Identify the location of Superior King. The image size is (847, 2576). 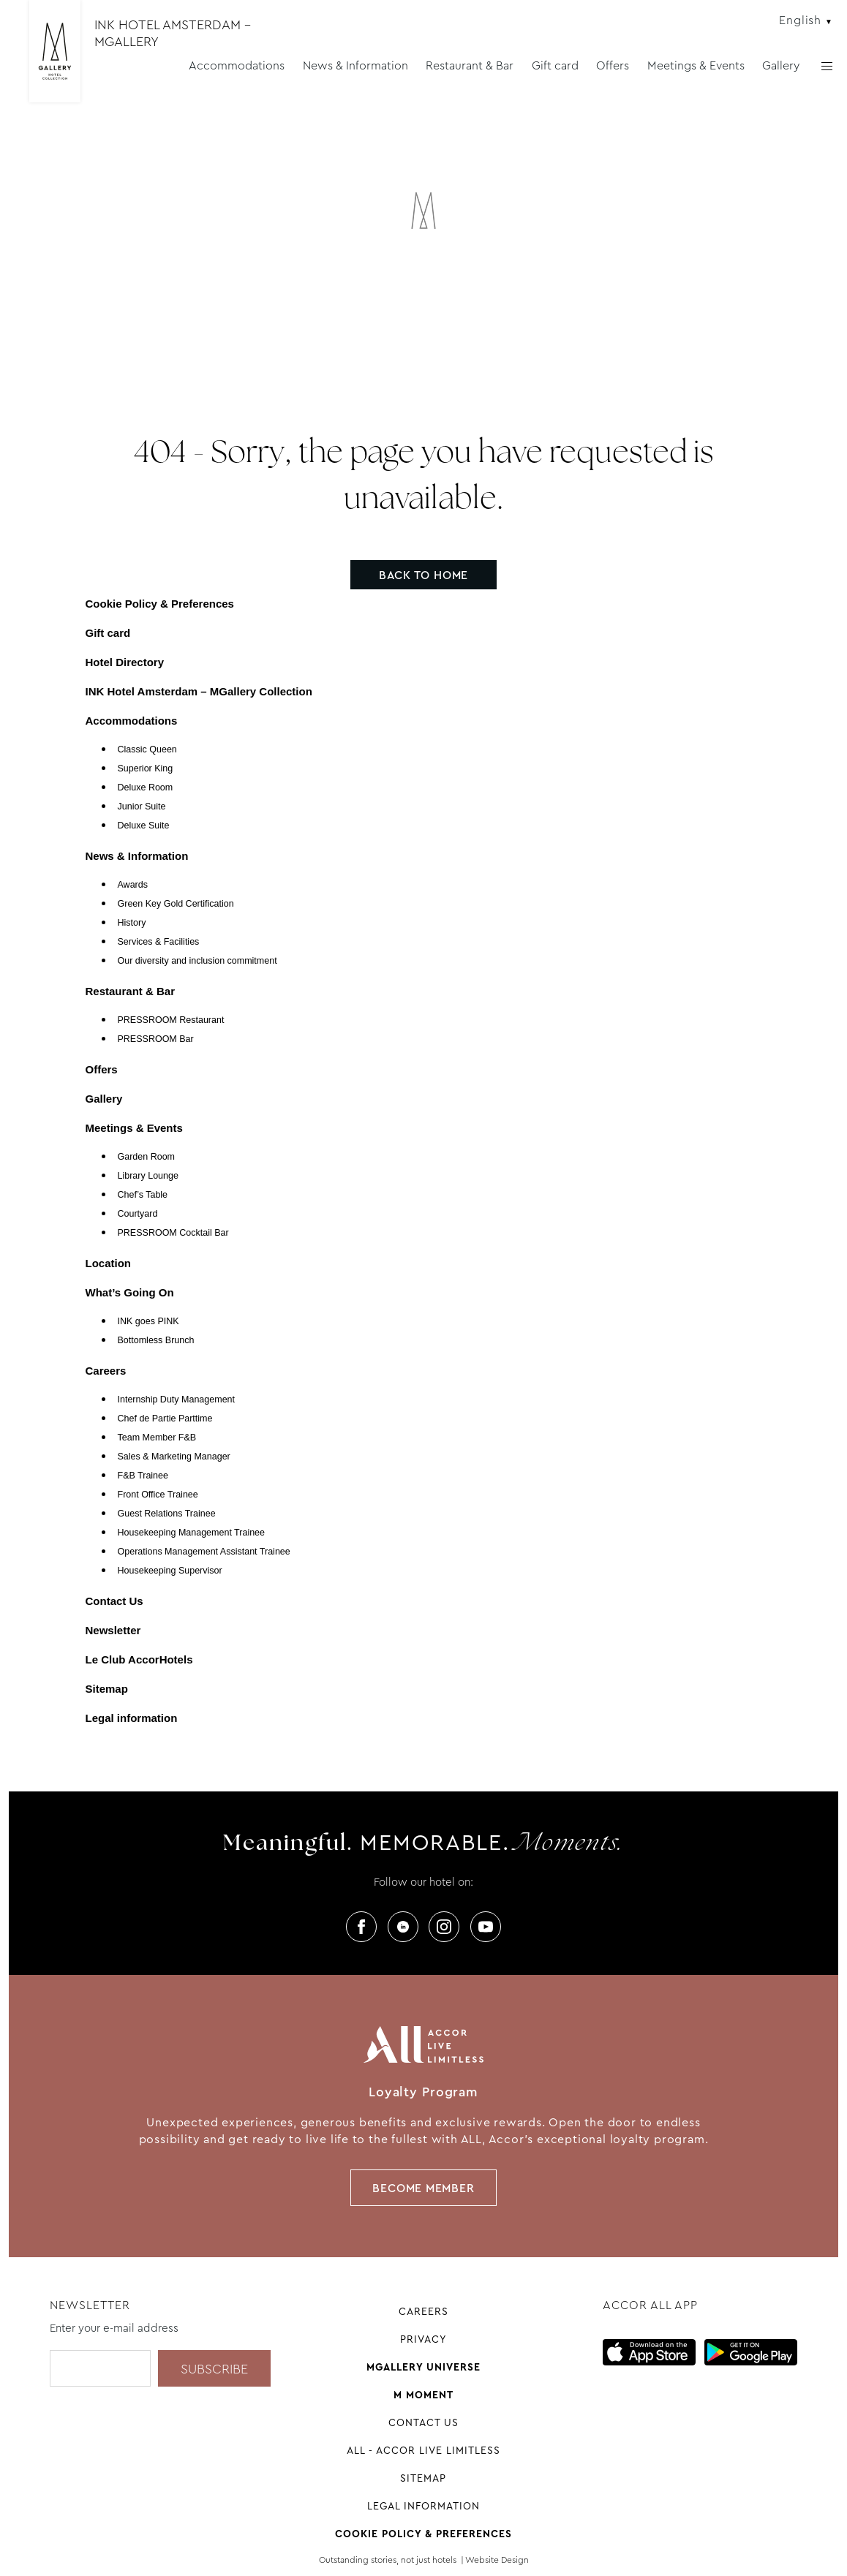
(145, 768).